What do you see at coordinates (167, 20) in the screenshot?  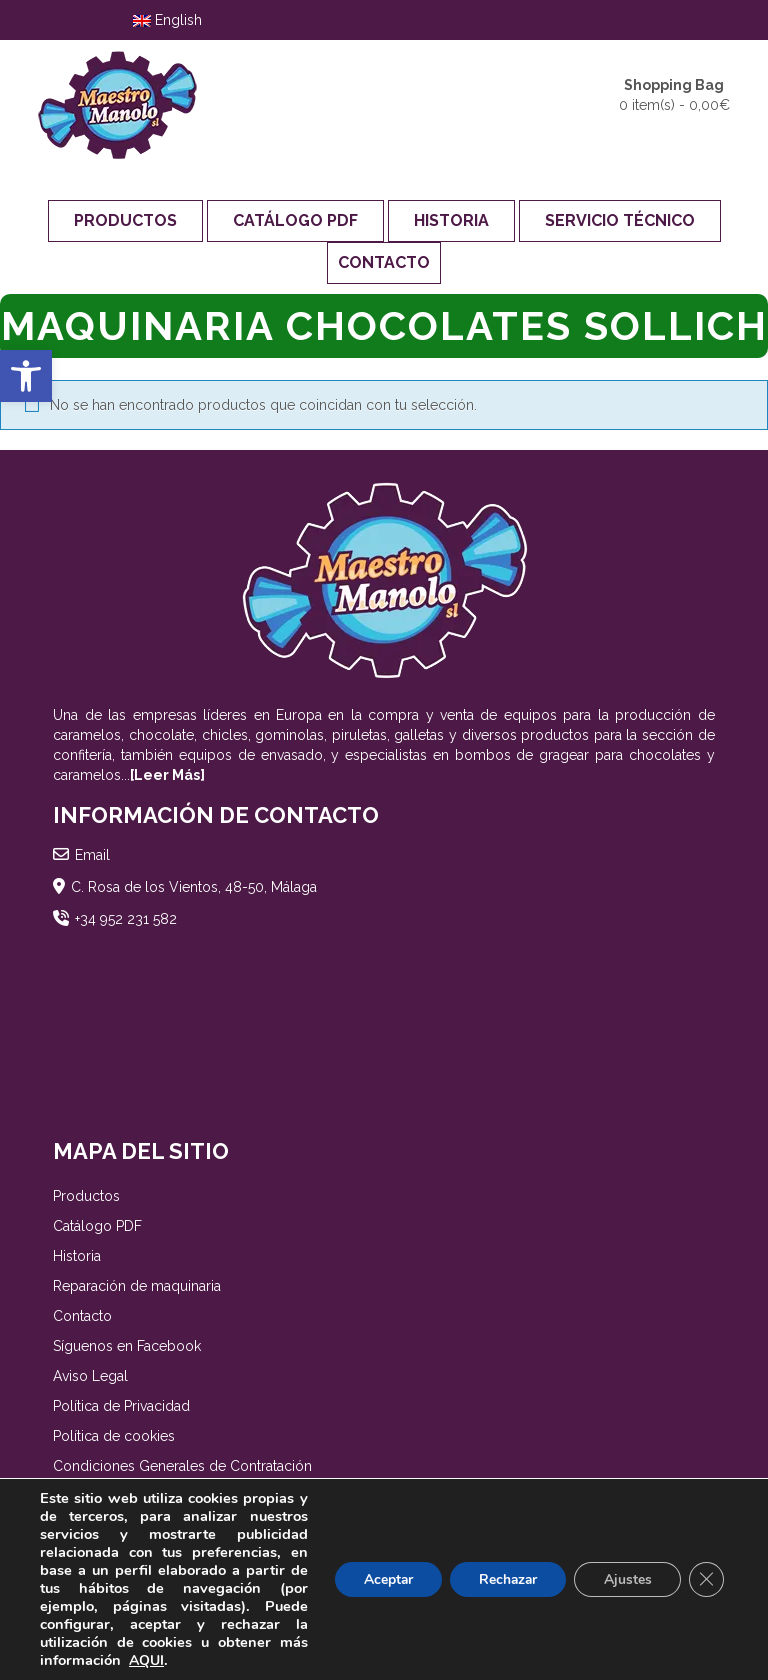 I see `English` at bounding box center [167, 20].